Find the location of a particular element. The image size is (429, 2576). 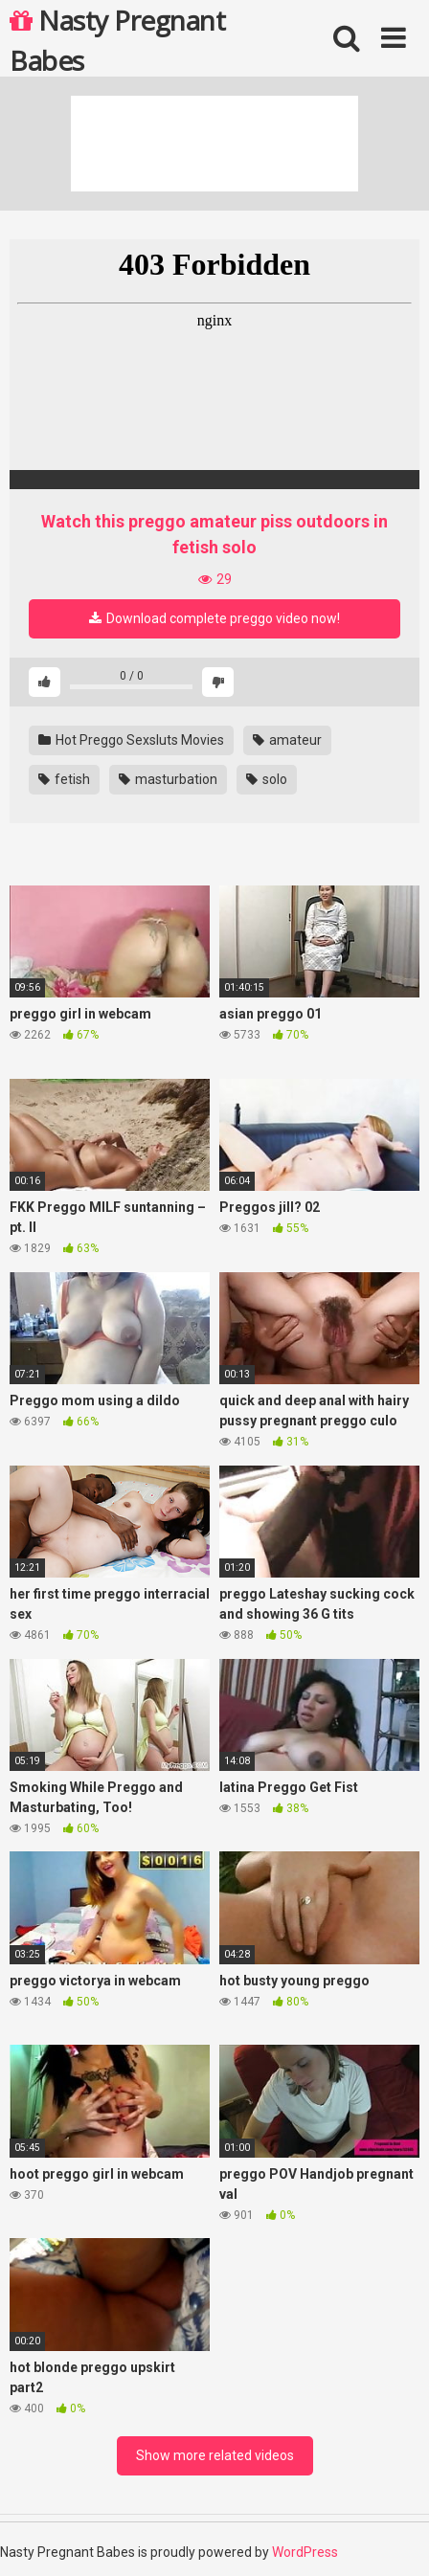

Download complete preggo video now! is located at coordinates (214, 618).